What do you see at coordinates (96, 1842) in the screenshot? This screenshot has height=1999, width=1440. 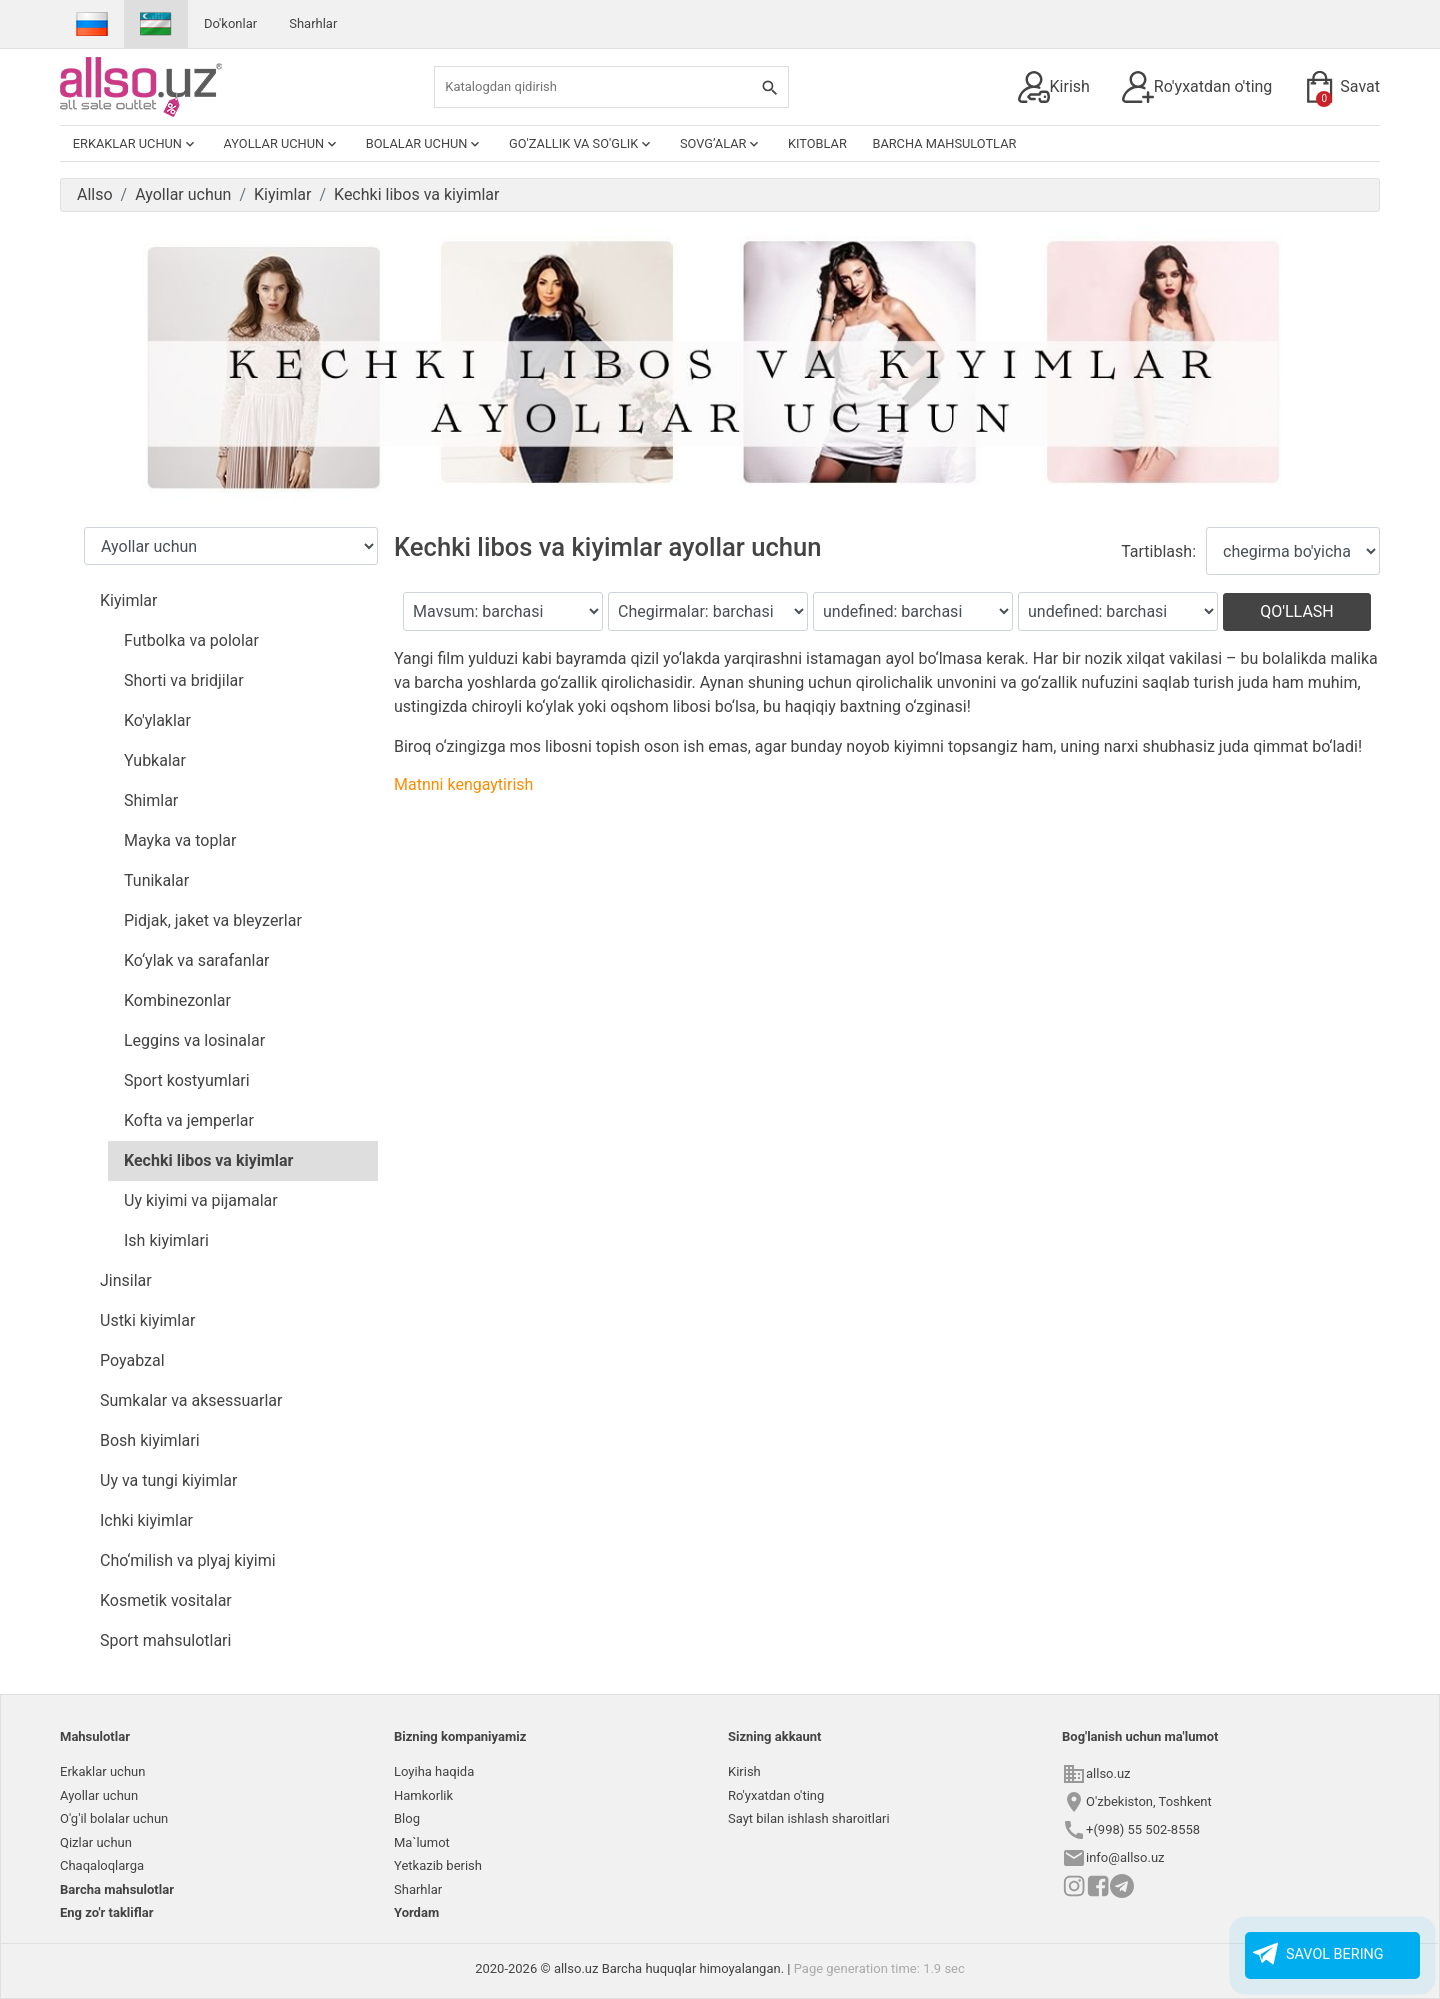 I see `Qizlar uchun` at bounding box center [96, 1842].